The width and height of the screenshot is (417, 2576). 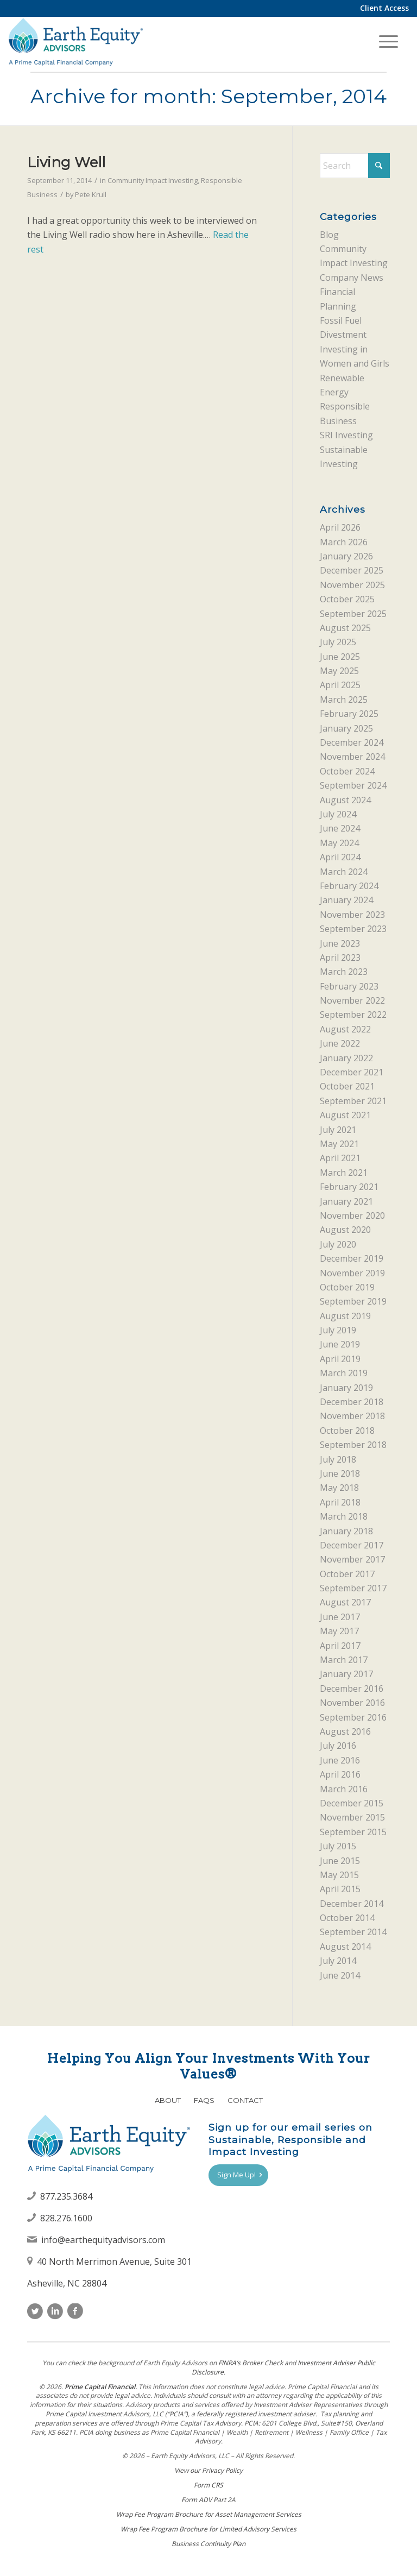 I want to click on December 2019, so click(x=351, y=1258).